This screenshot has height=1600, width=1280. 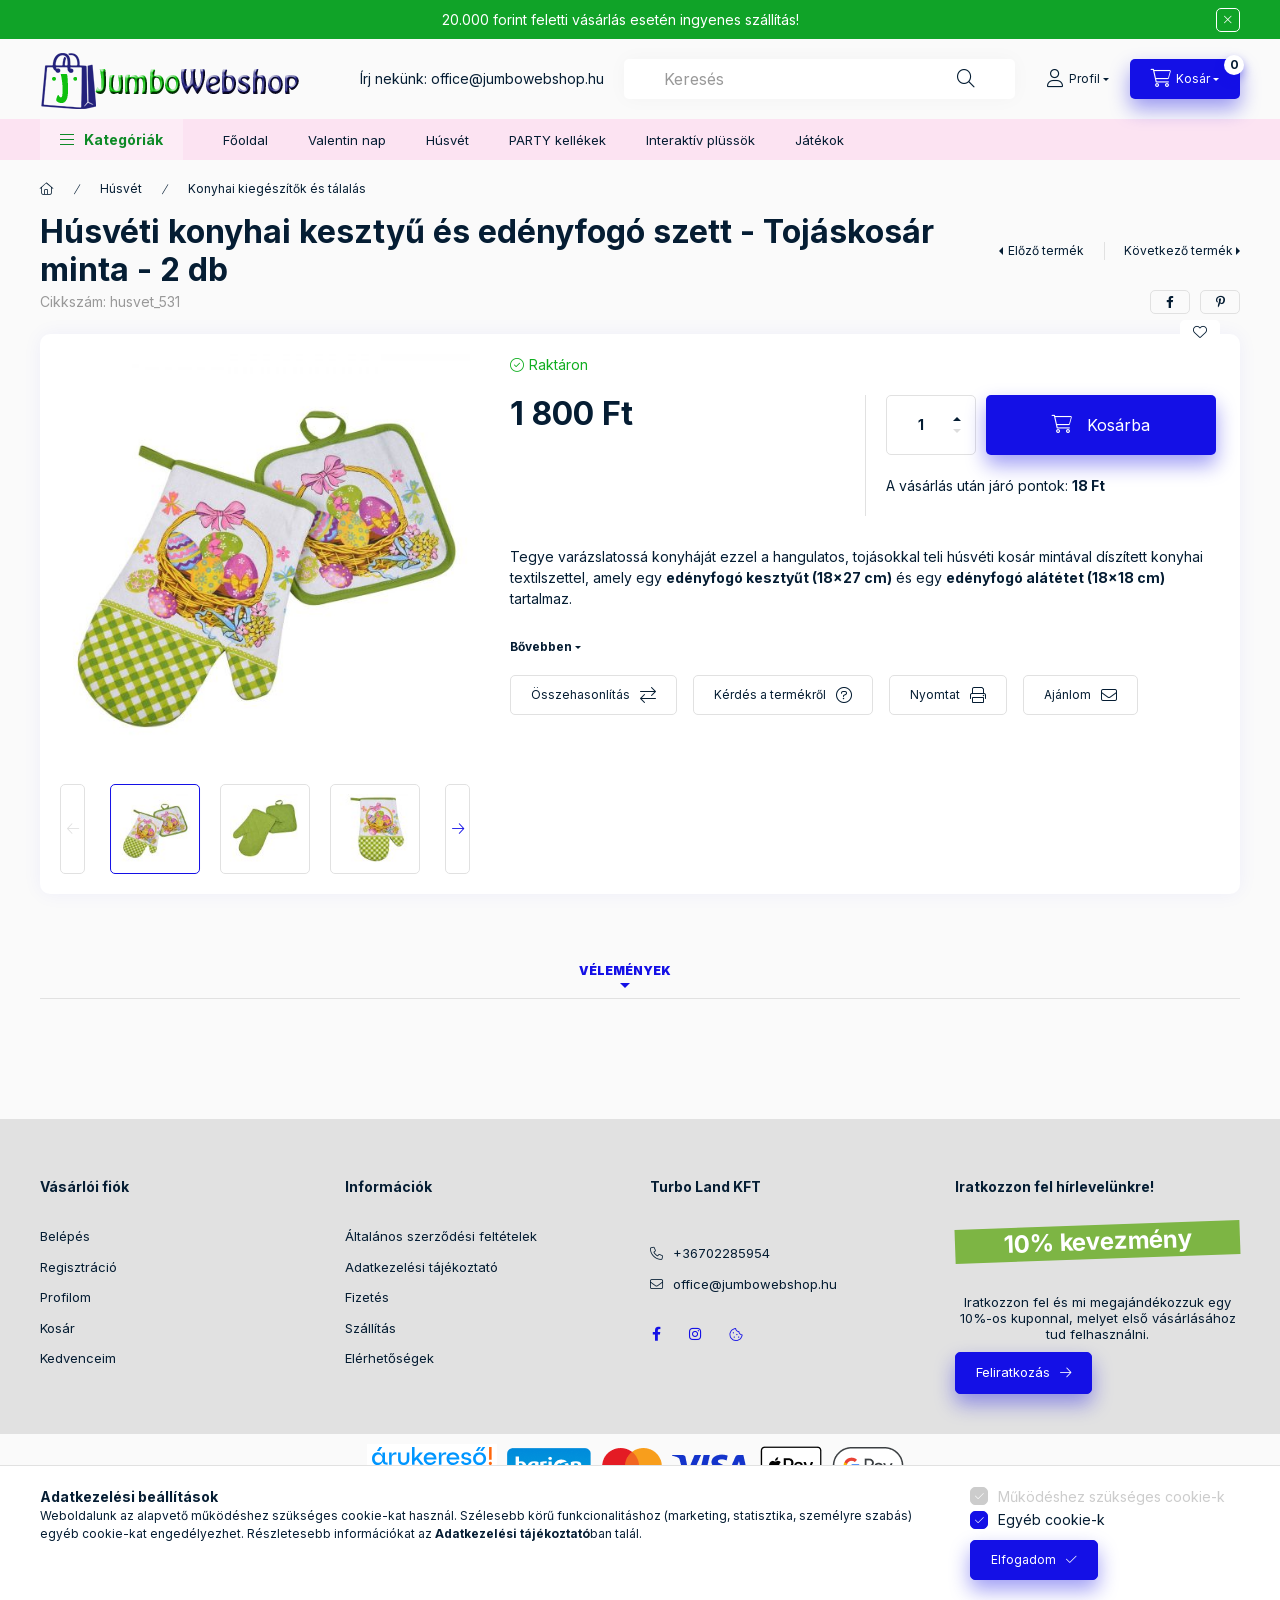 I want to click on Elfogadom, so click(x=1023, y=1559).